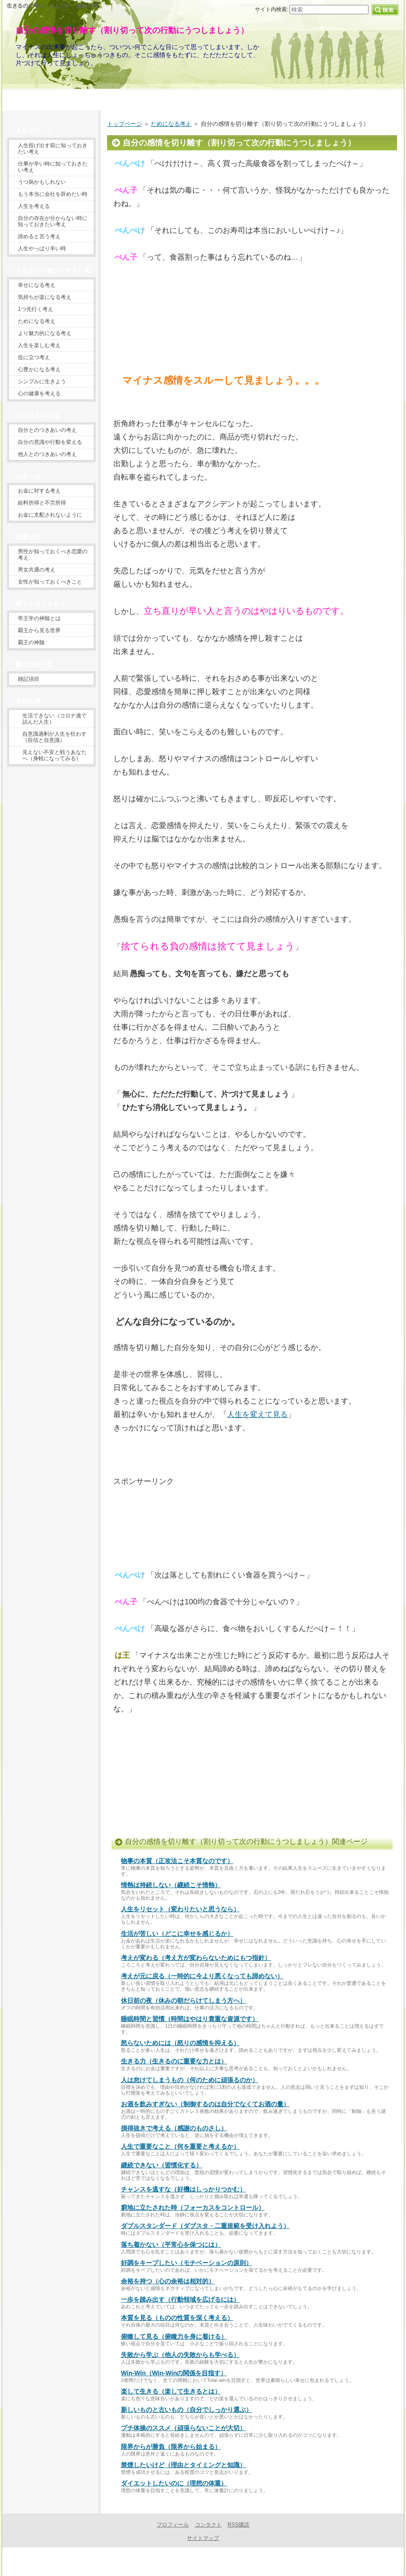  What do you see at coordinates (174, 2336) in the screenshot?
I see `俯瞰して見る（俯瞰力を身に着ける）` at bounding box center [174, 2336].